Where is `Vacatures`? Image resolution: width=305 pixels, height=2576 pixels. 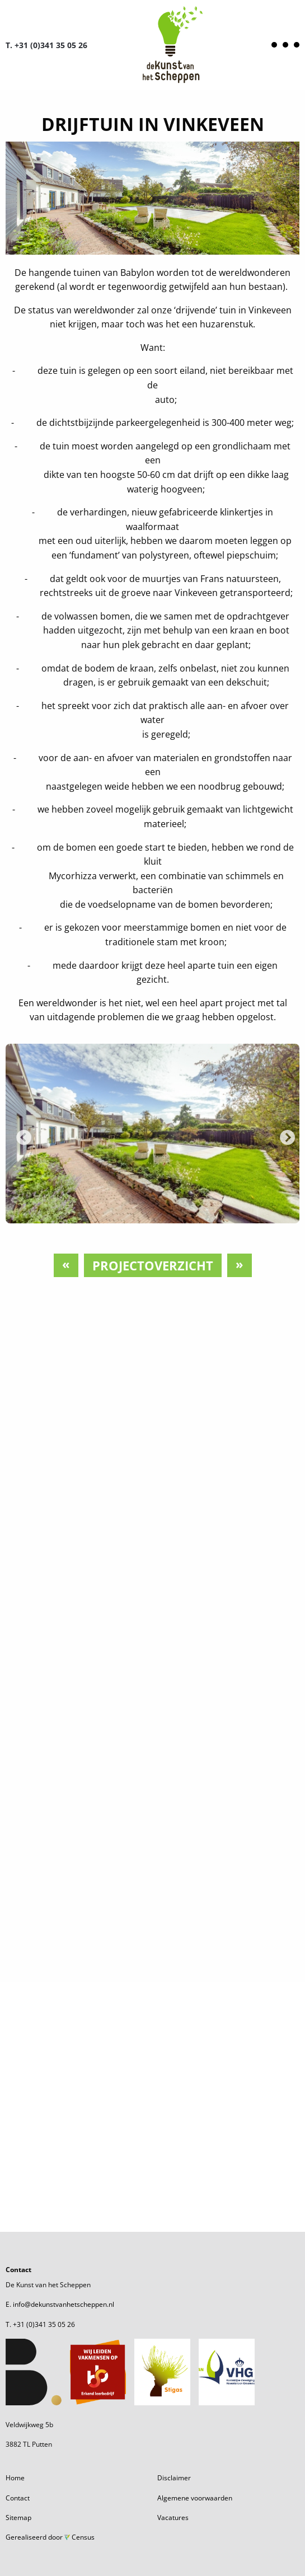
Vacatures is located at coordinates (173, 2517).